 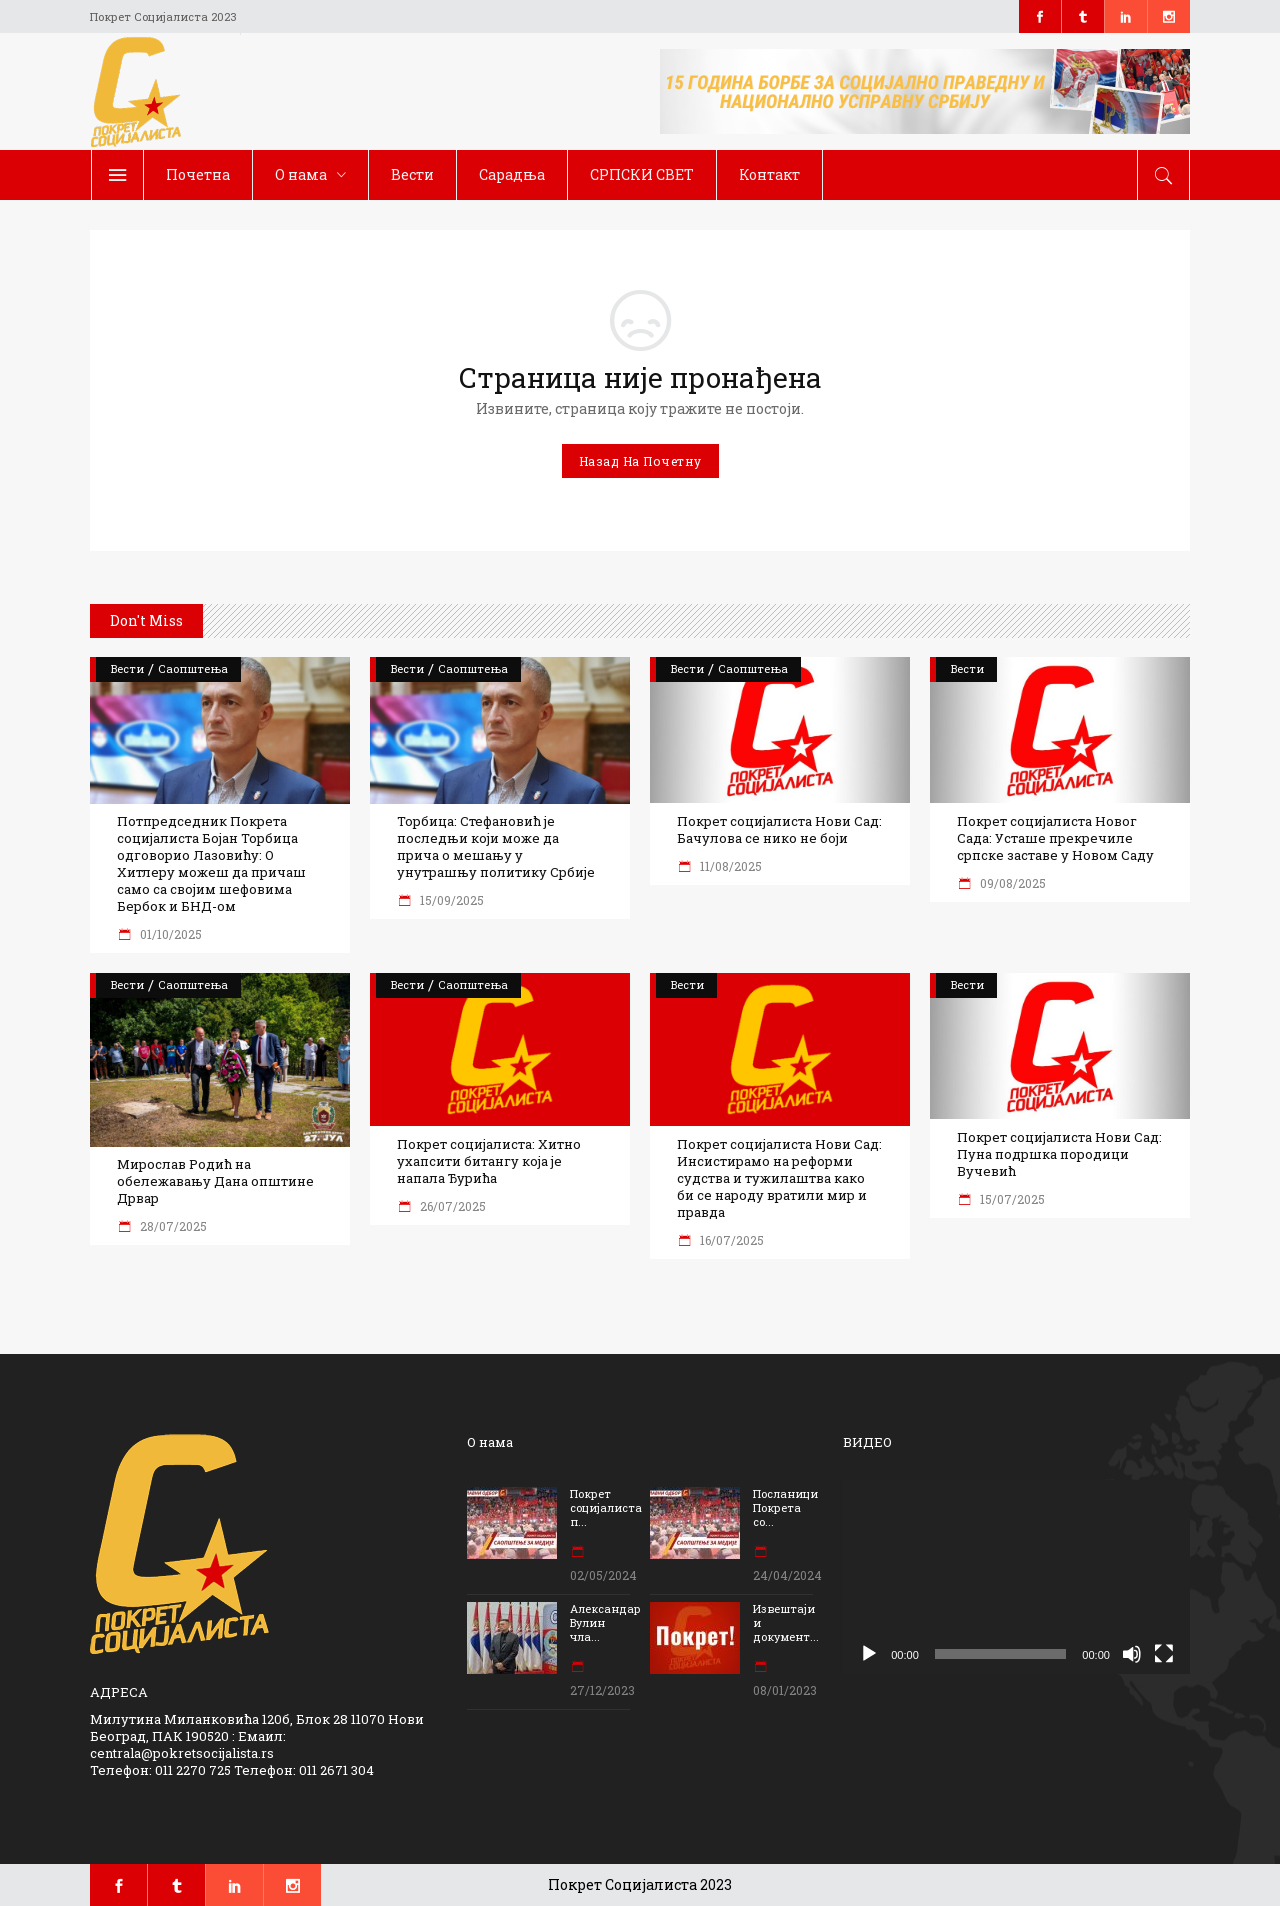 What do you see at coordinates (785, 1507) in the screenshot?
I see `Посланици Покрета со...` at bounding box center [785, 1507].